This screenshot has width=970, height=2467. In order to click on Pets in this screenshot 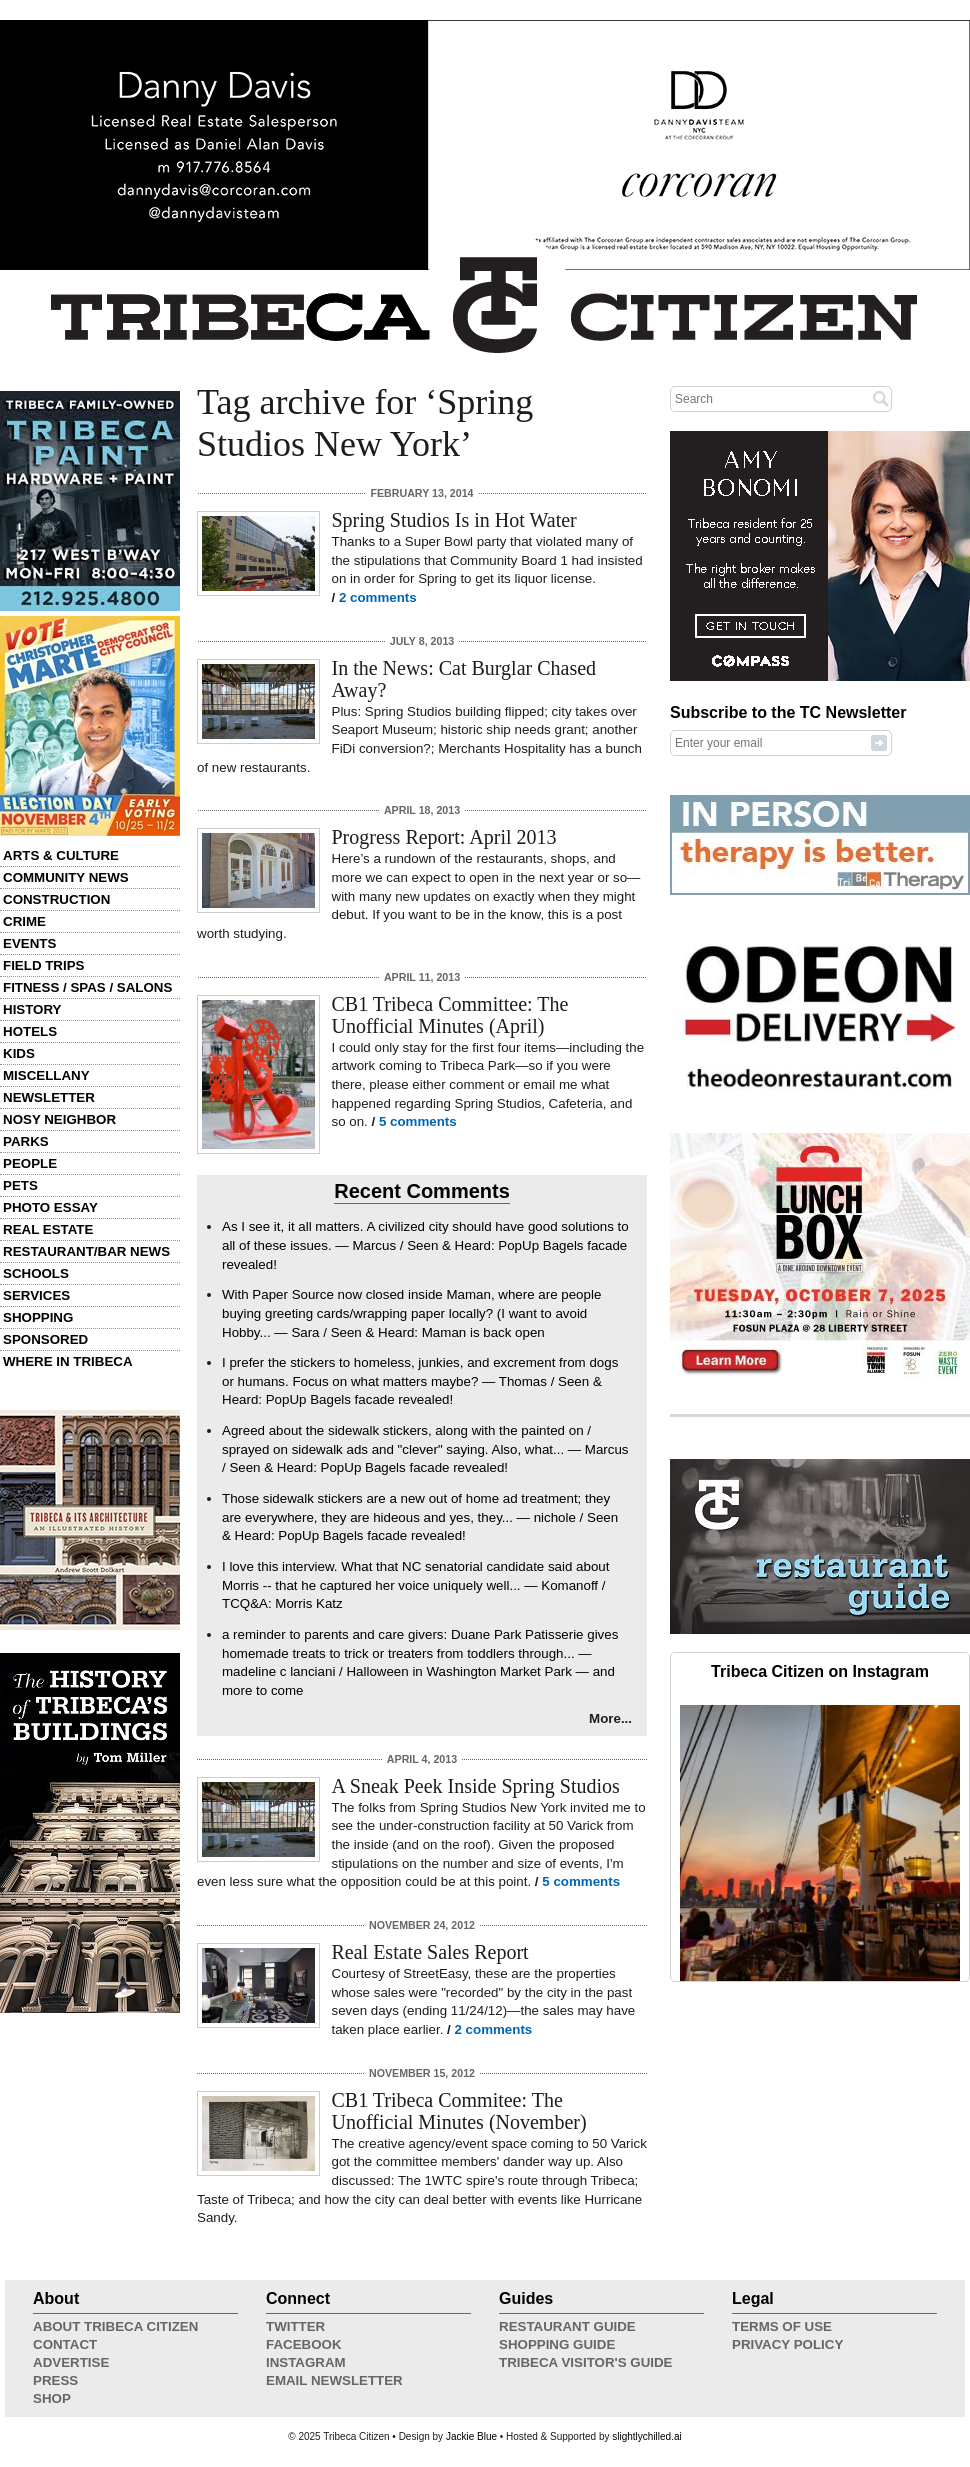, I will do `click(20, 1185)`.